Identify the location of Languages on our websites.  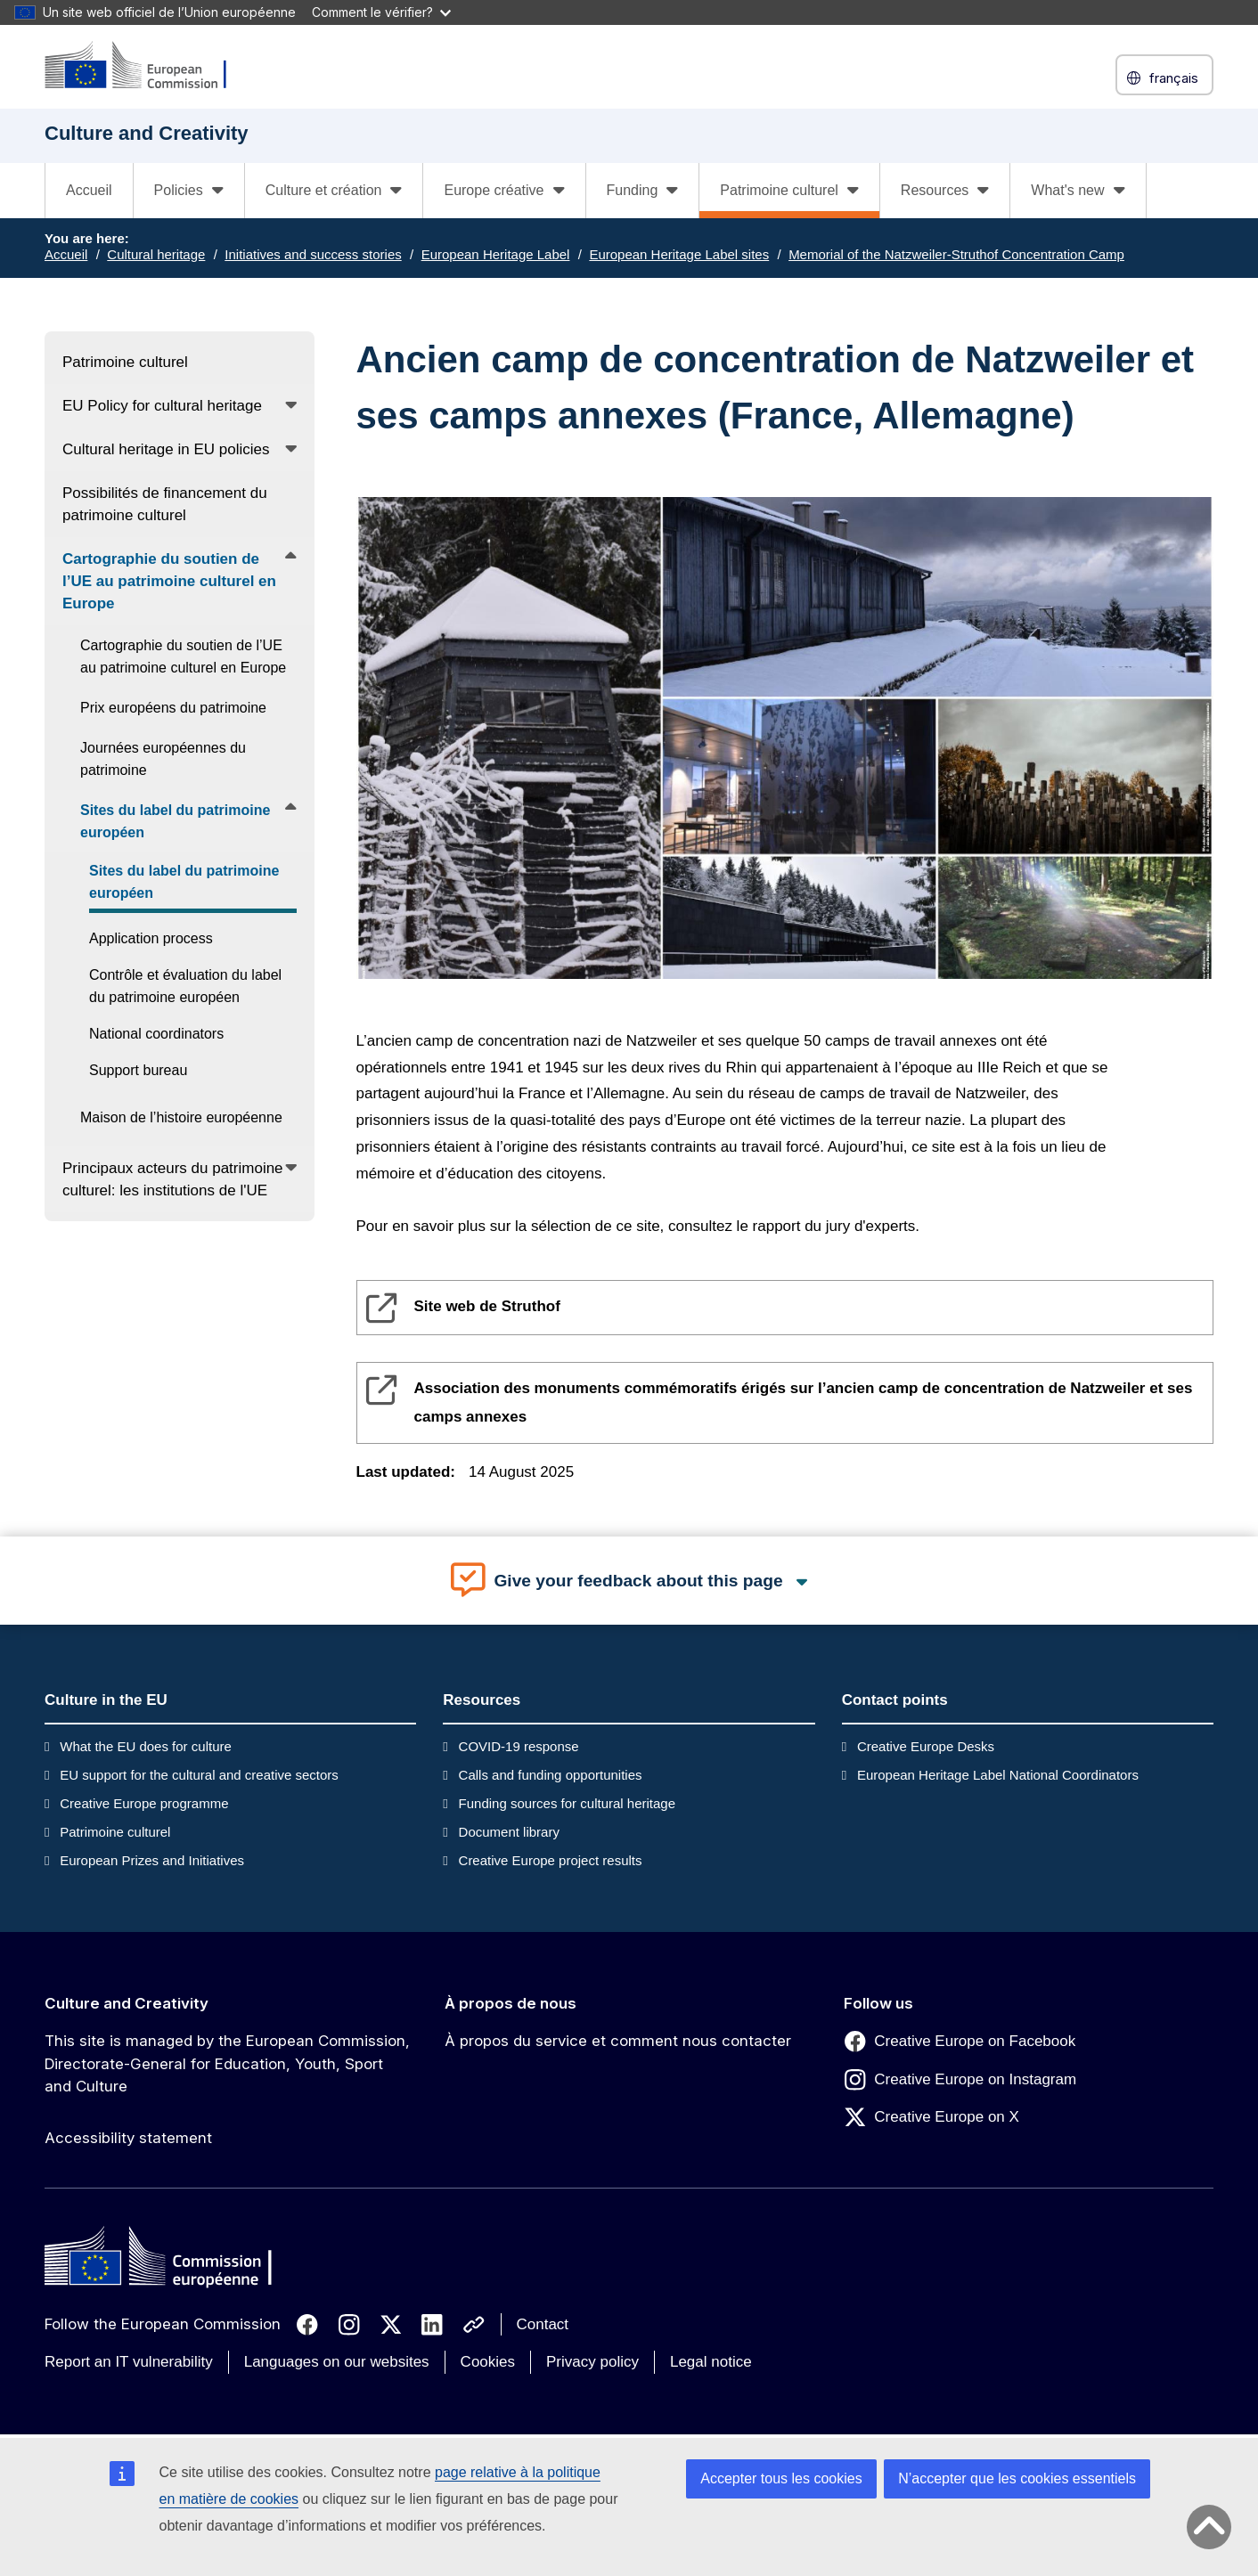
(336, 2361).